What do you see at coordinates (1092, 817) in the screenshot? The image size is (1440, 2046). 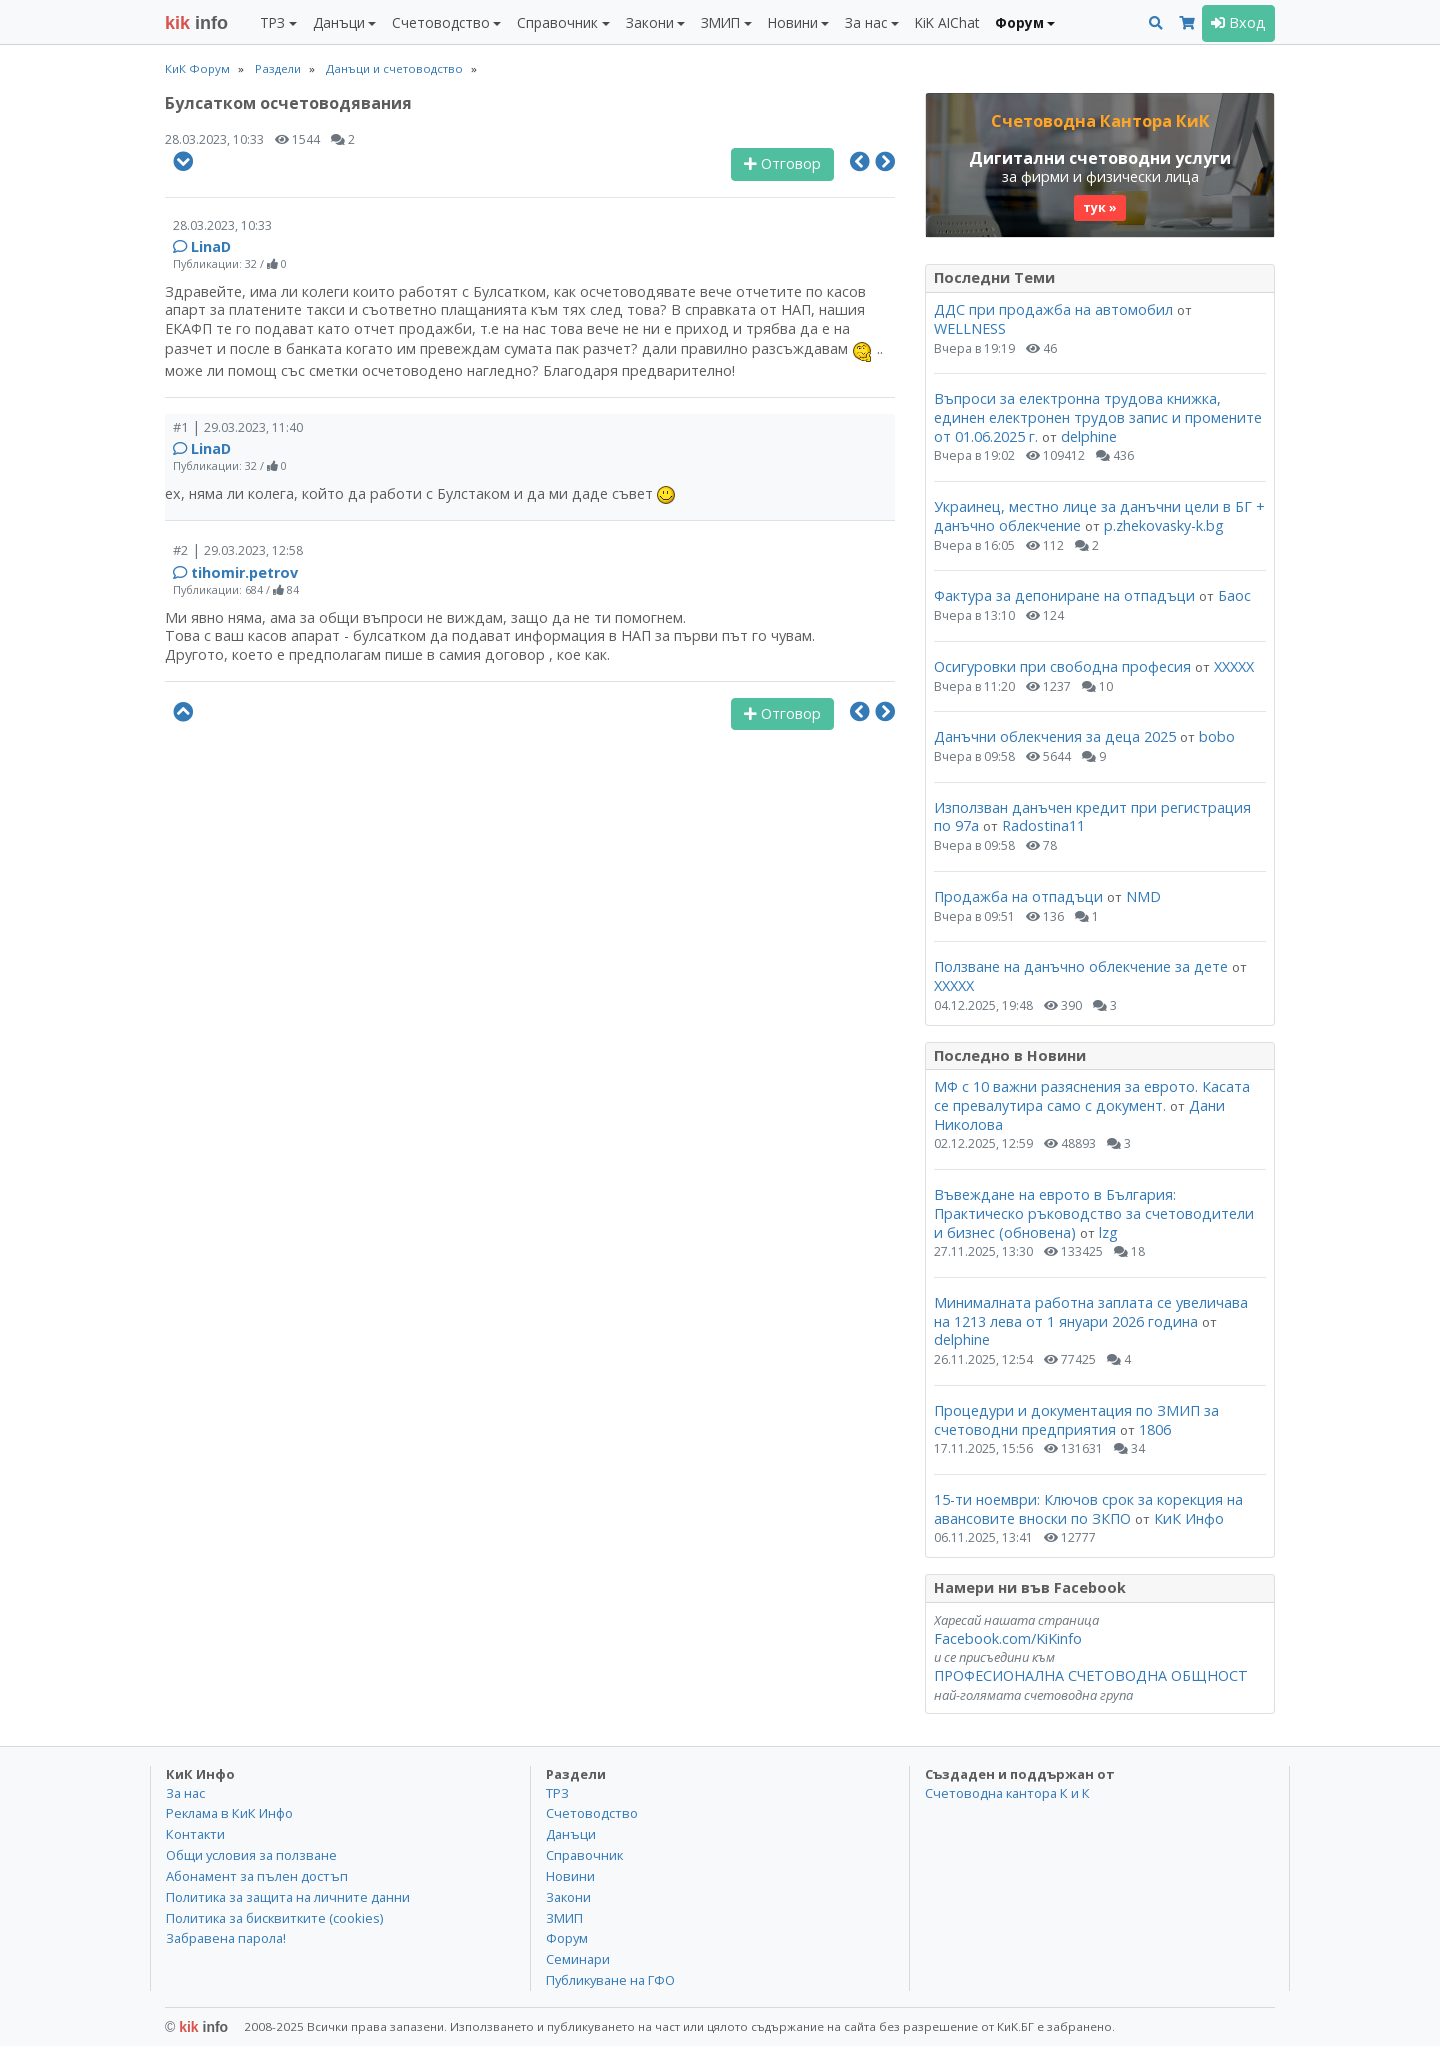 I see `Използван данъчен кредит при регистрация по 97а` at bounding box center [1092, 817].